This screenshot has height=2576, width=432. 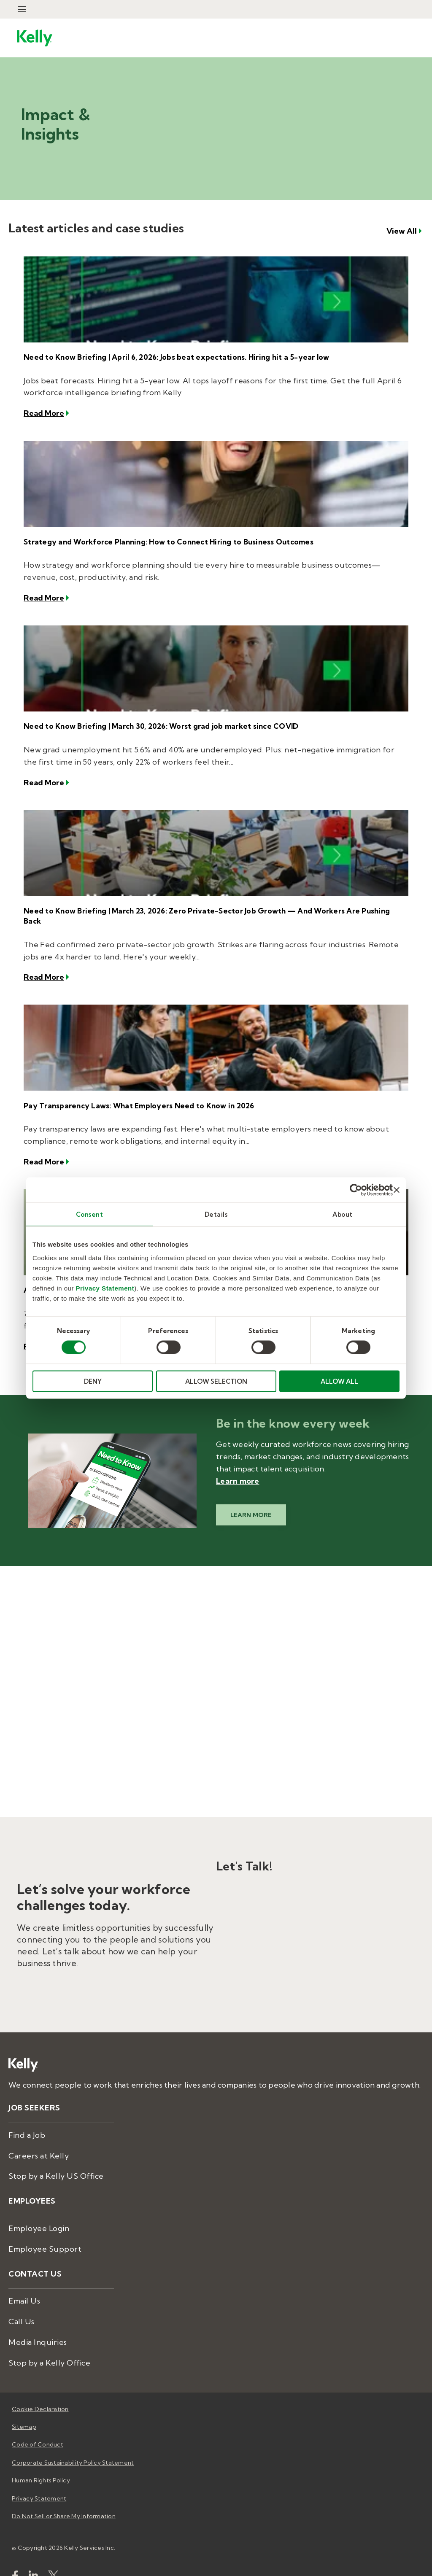 I want to click on Media Inquiries [menuitem], so click(x=37, y=2326).